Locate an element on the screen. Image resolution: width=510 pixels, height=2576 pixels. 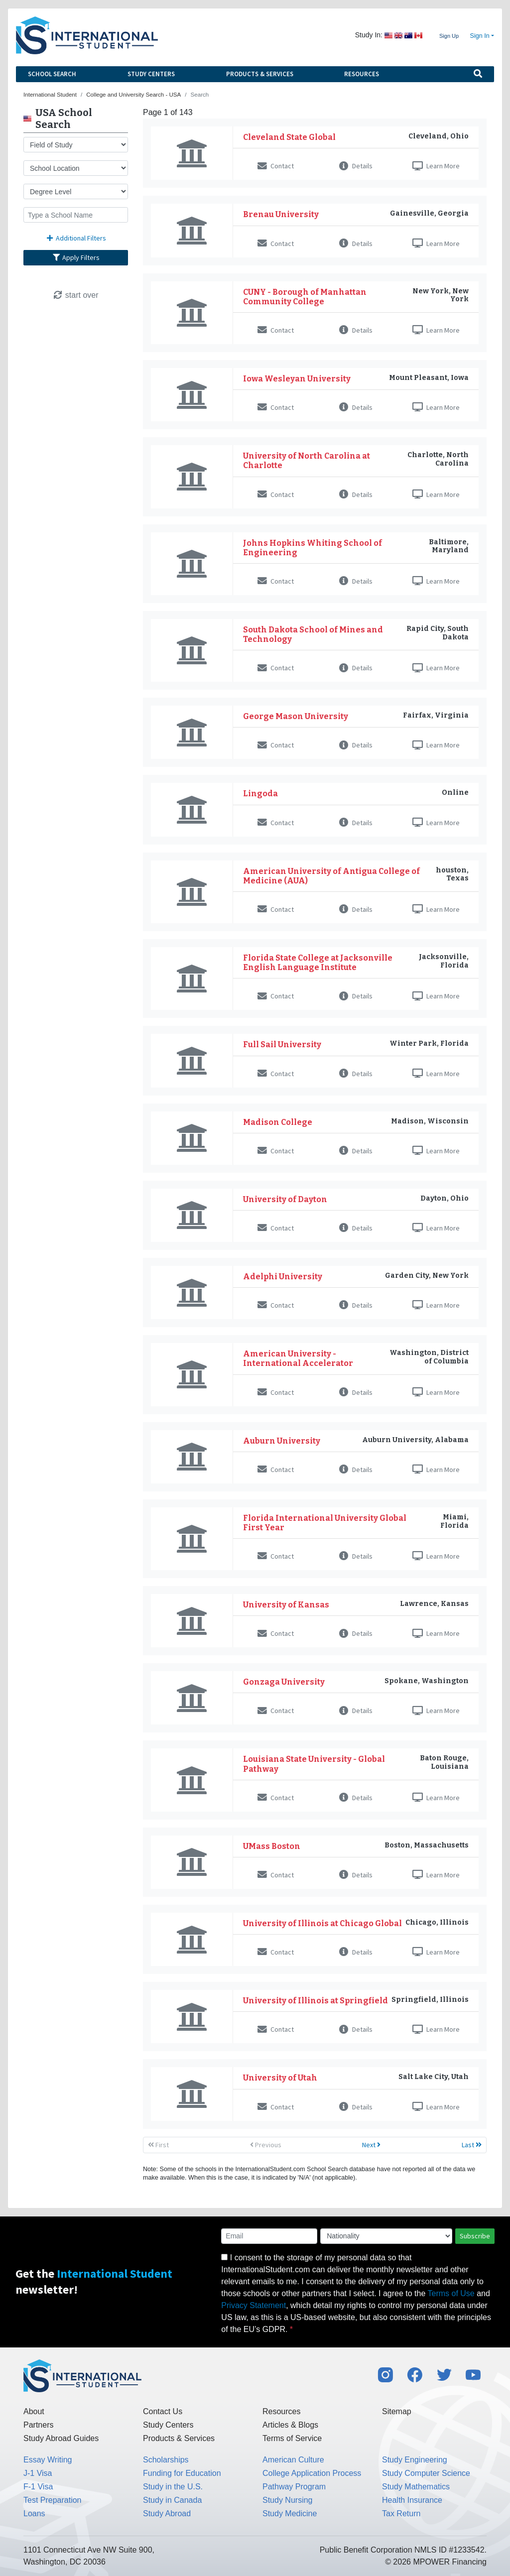
Gonzaga University is located at coordinates (284, 1682).